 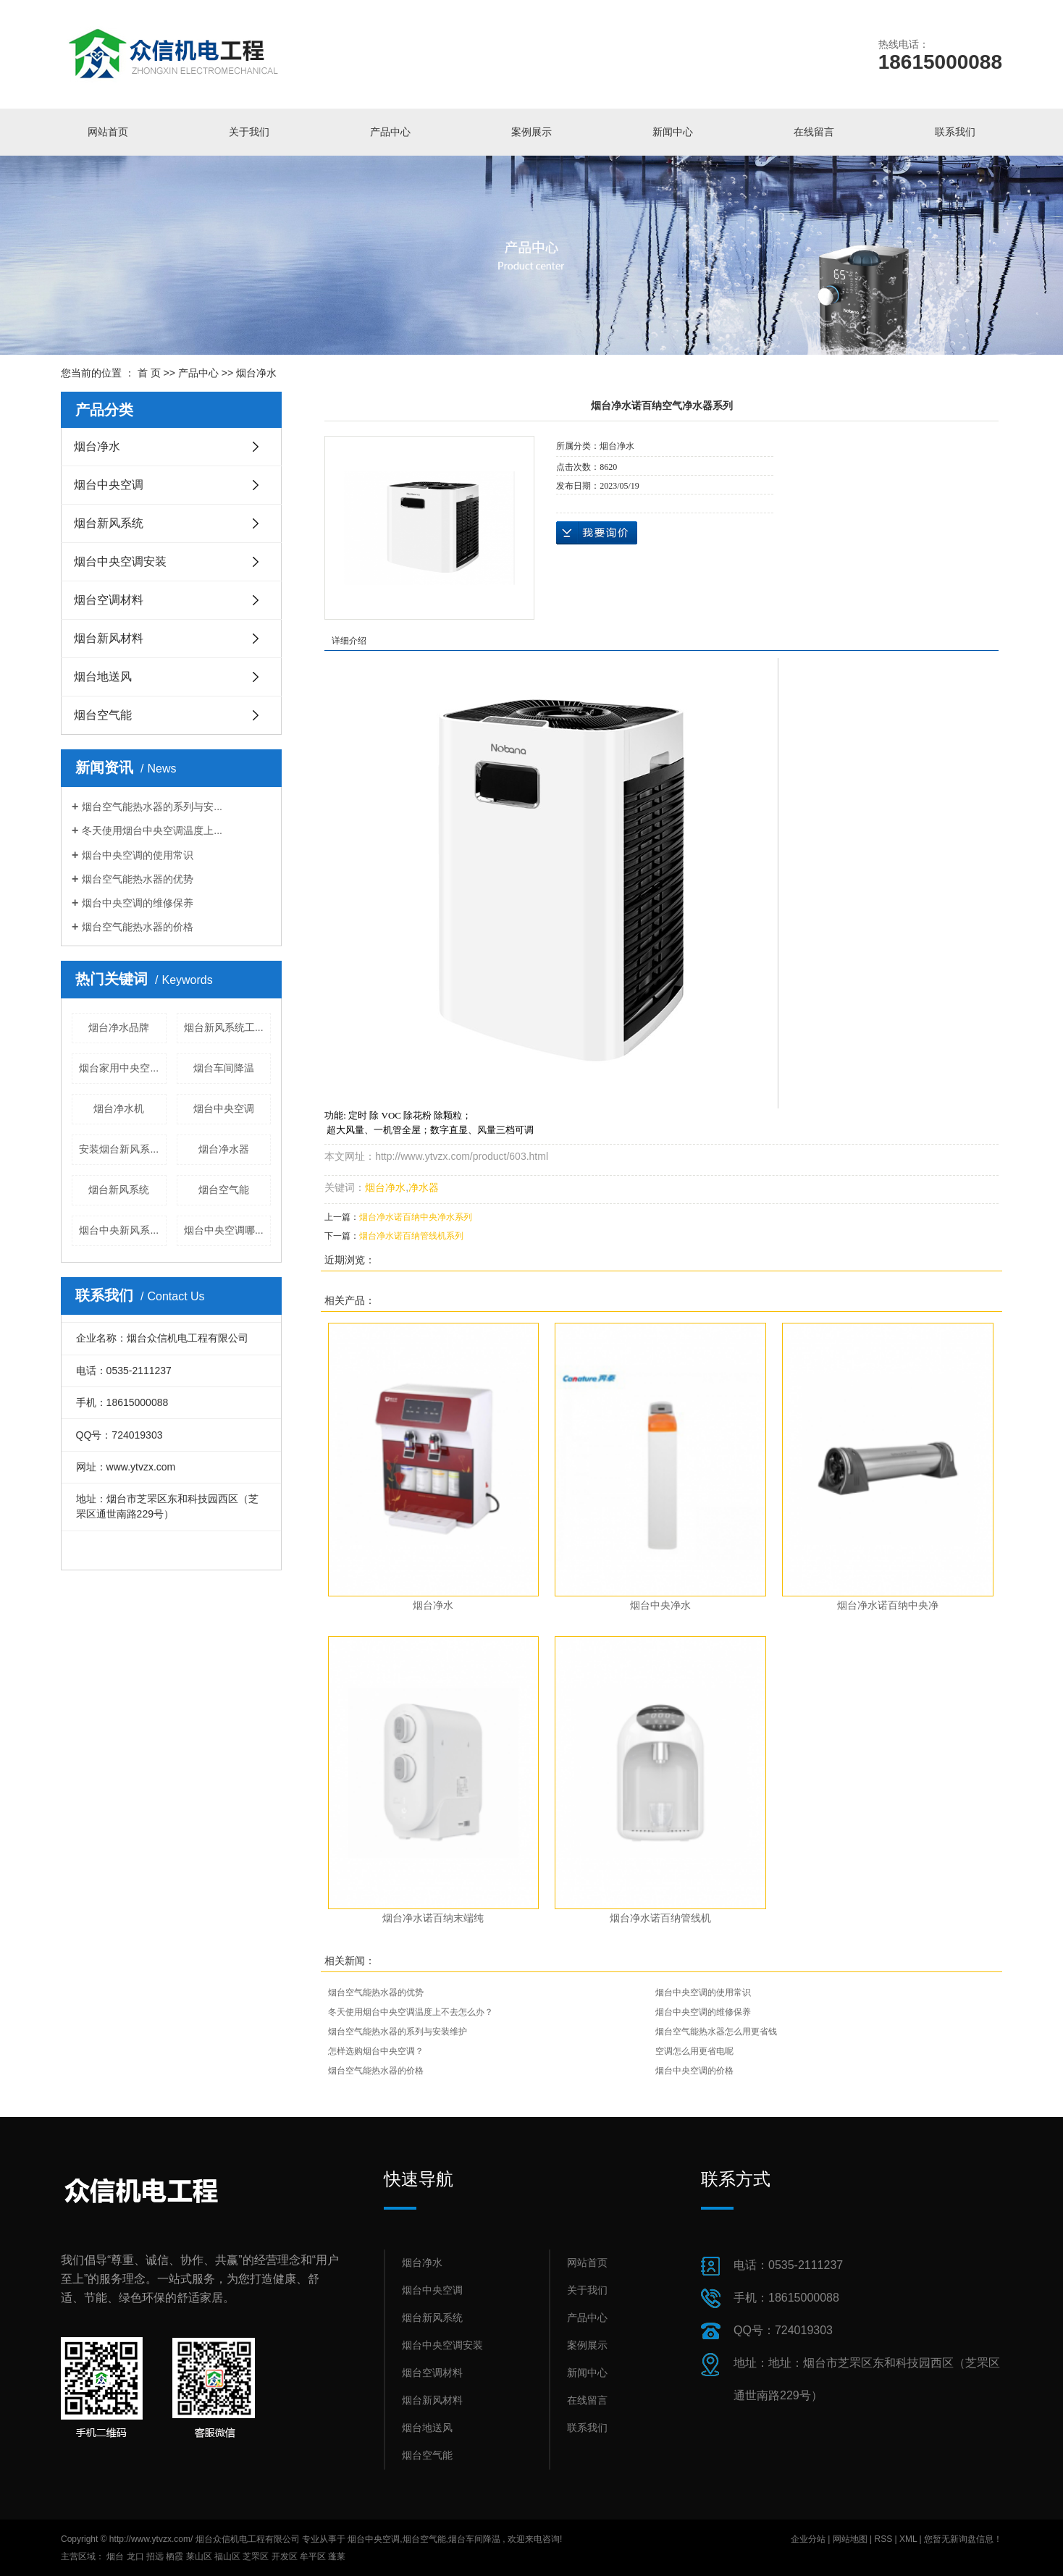 What do you see at coordinates (137, 855) in the screenshot?
I see `烟台中央空调的使用常识` at bounding box center [137, 855].